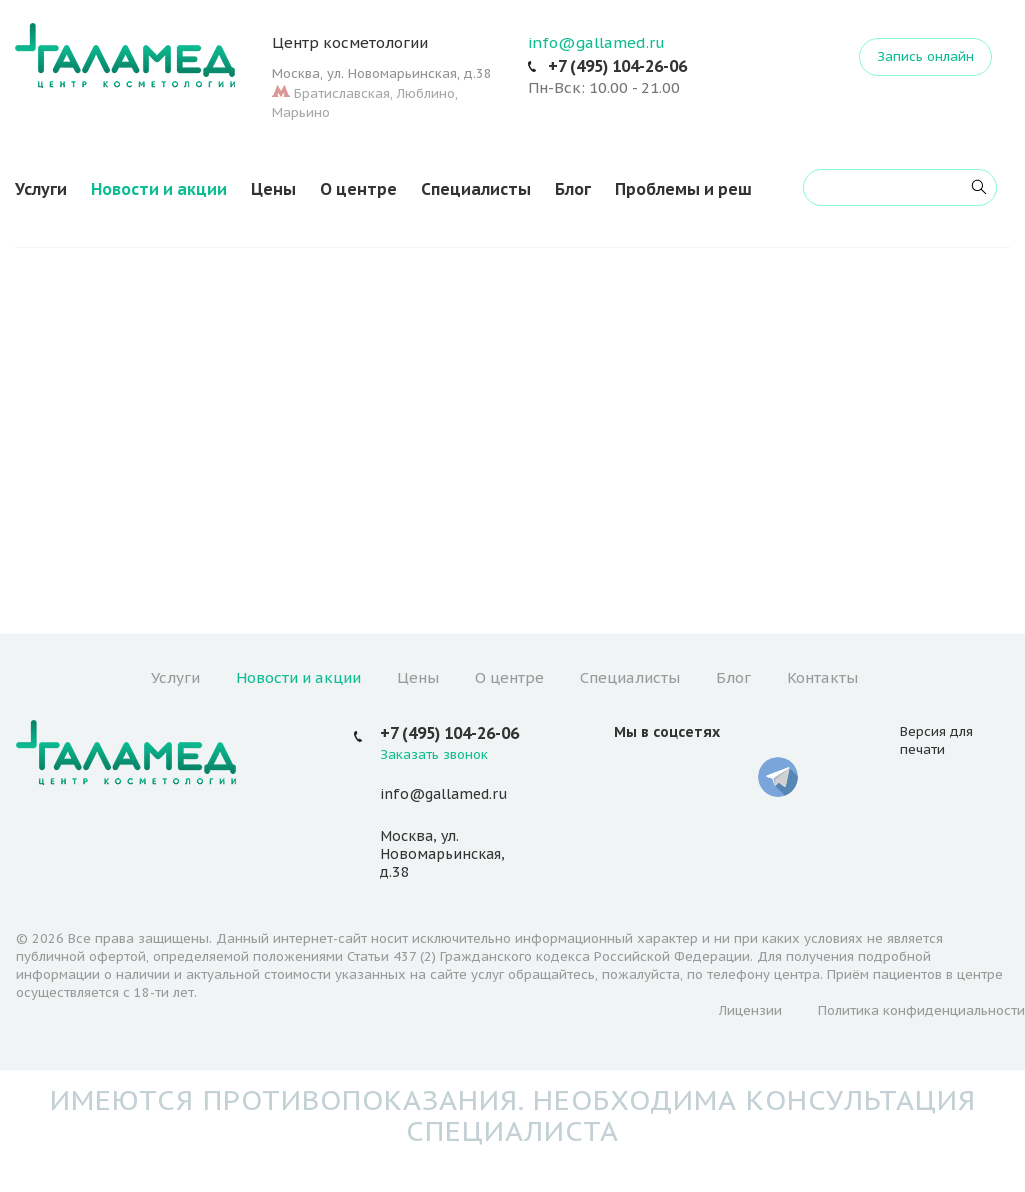  What do you see at coordinates (617, 66) in the screenshot?
I see `+7 (495) 104-26-06` at bounding box center [617, 66].